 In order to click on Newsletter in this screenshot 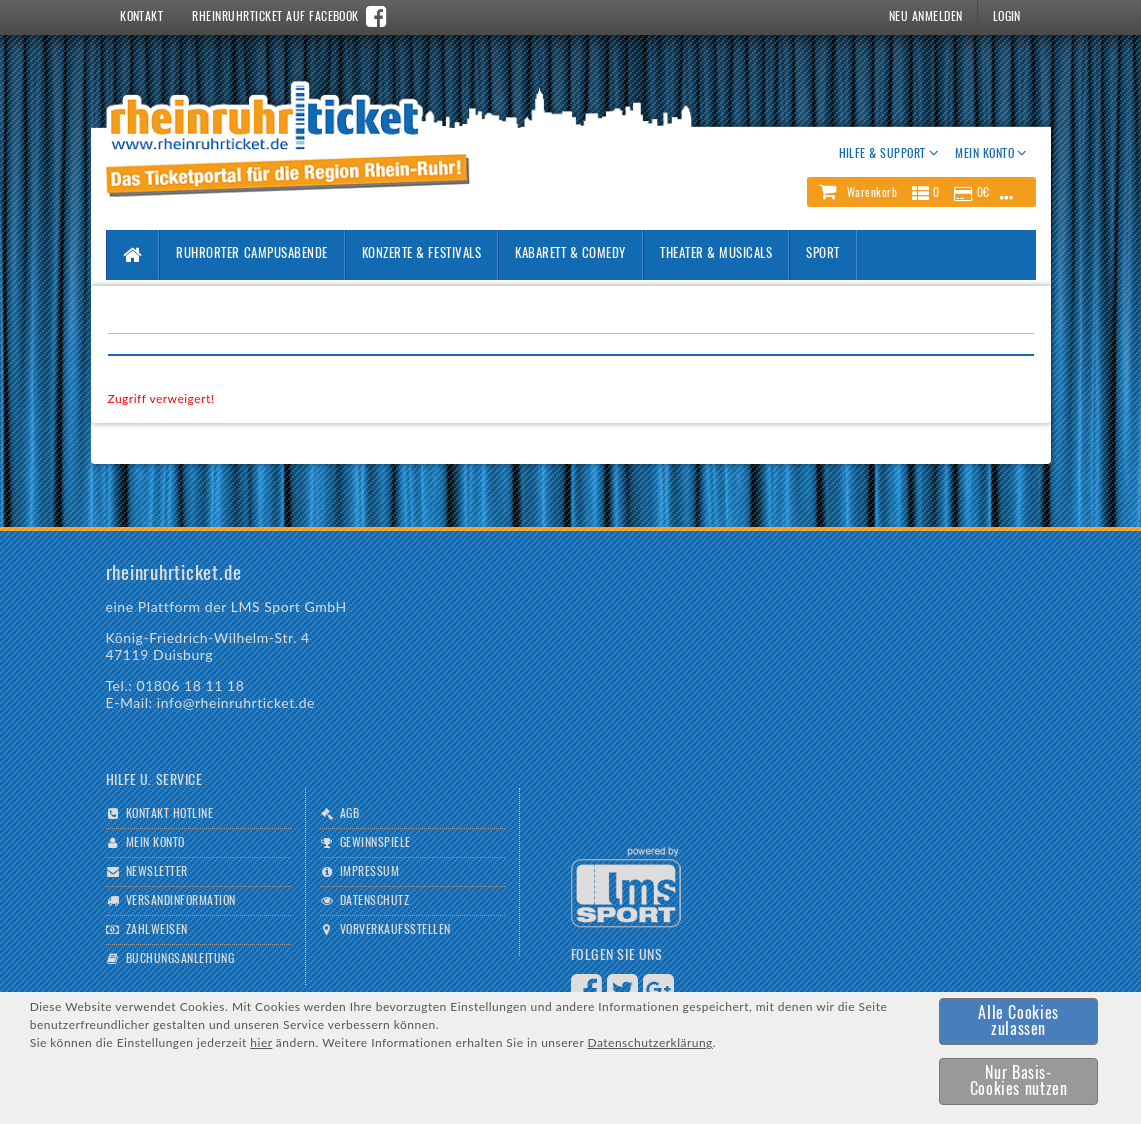, I will do `click(157, 872)`.